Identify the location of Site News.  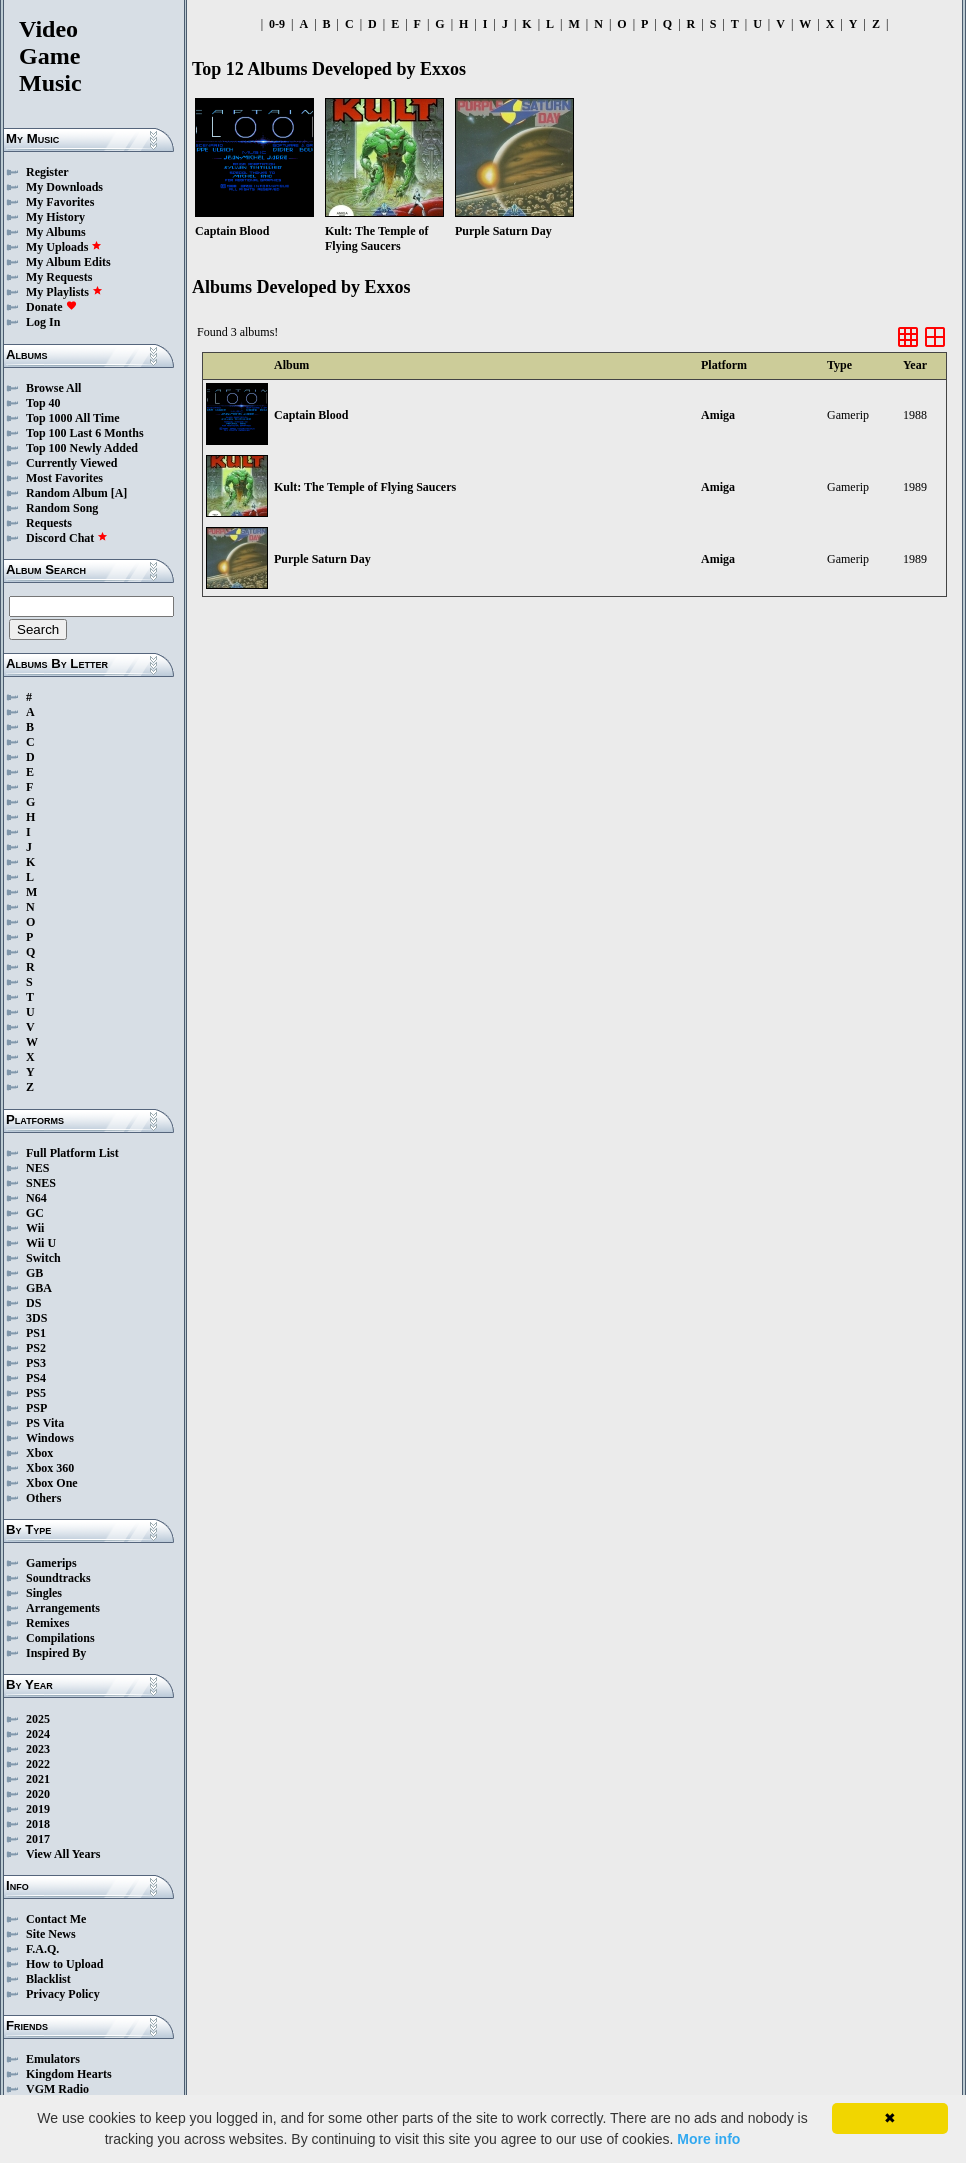
(51, 1934).